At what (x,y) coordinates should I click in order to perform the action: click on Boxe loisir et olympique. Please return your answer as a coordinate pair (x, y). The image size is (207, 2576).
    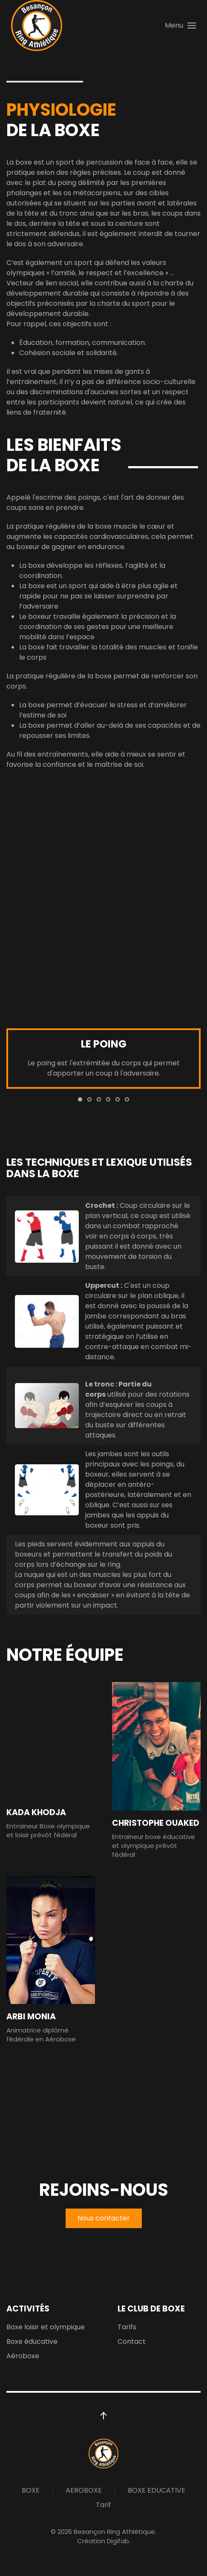
    Looking at the image, I should click on (45, 2327).